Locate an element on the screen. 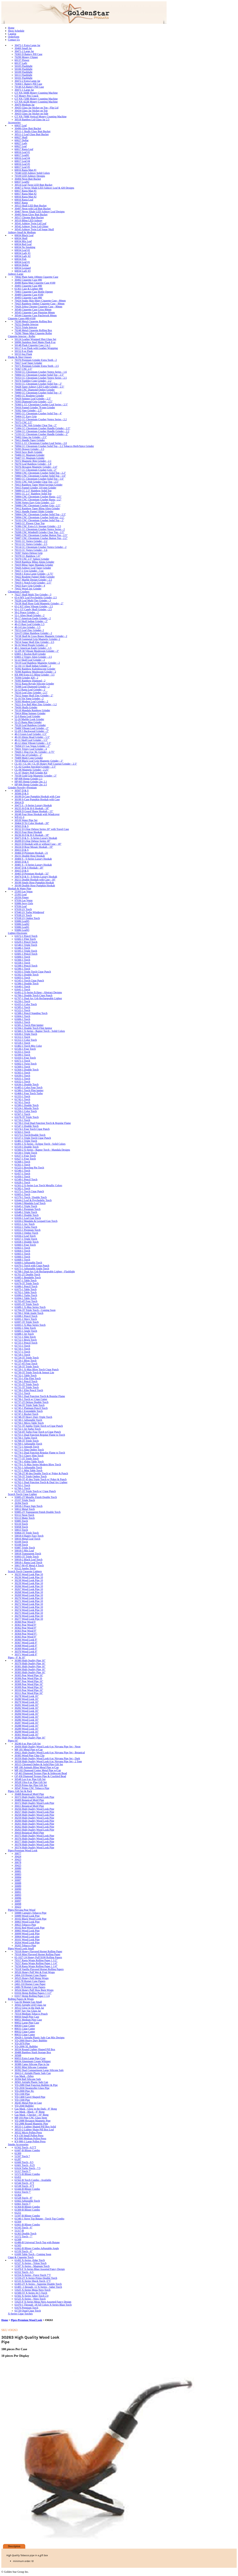  30515 Chromed Ombre & Solid Pipe Gift Set is located at coordinates (39, 1764).